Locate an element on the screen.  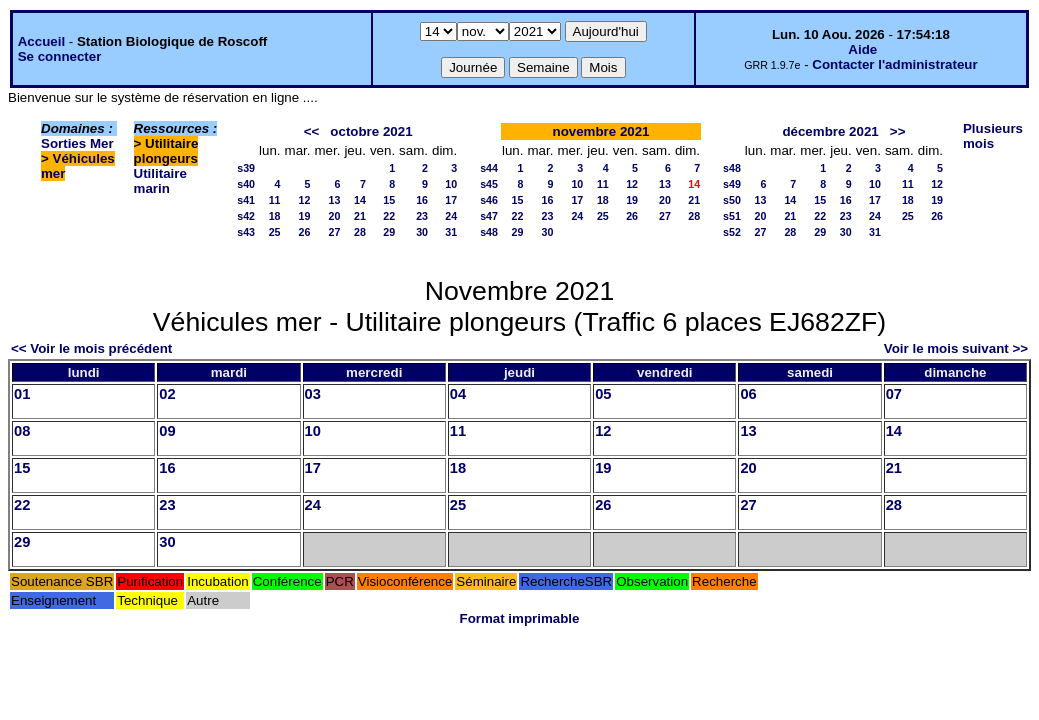
novembre 2021 is located at coordinates (600, 131).